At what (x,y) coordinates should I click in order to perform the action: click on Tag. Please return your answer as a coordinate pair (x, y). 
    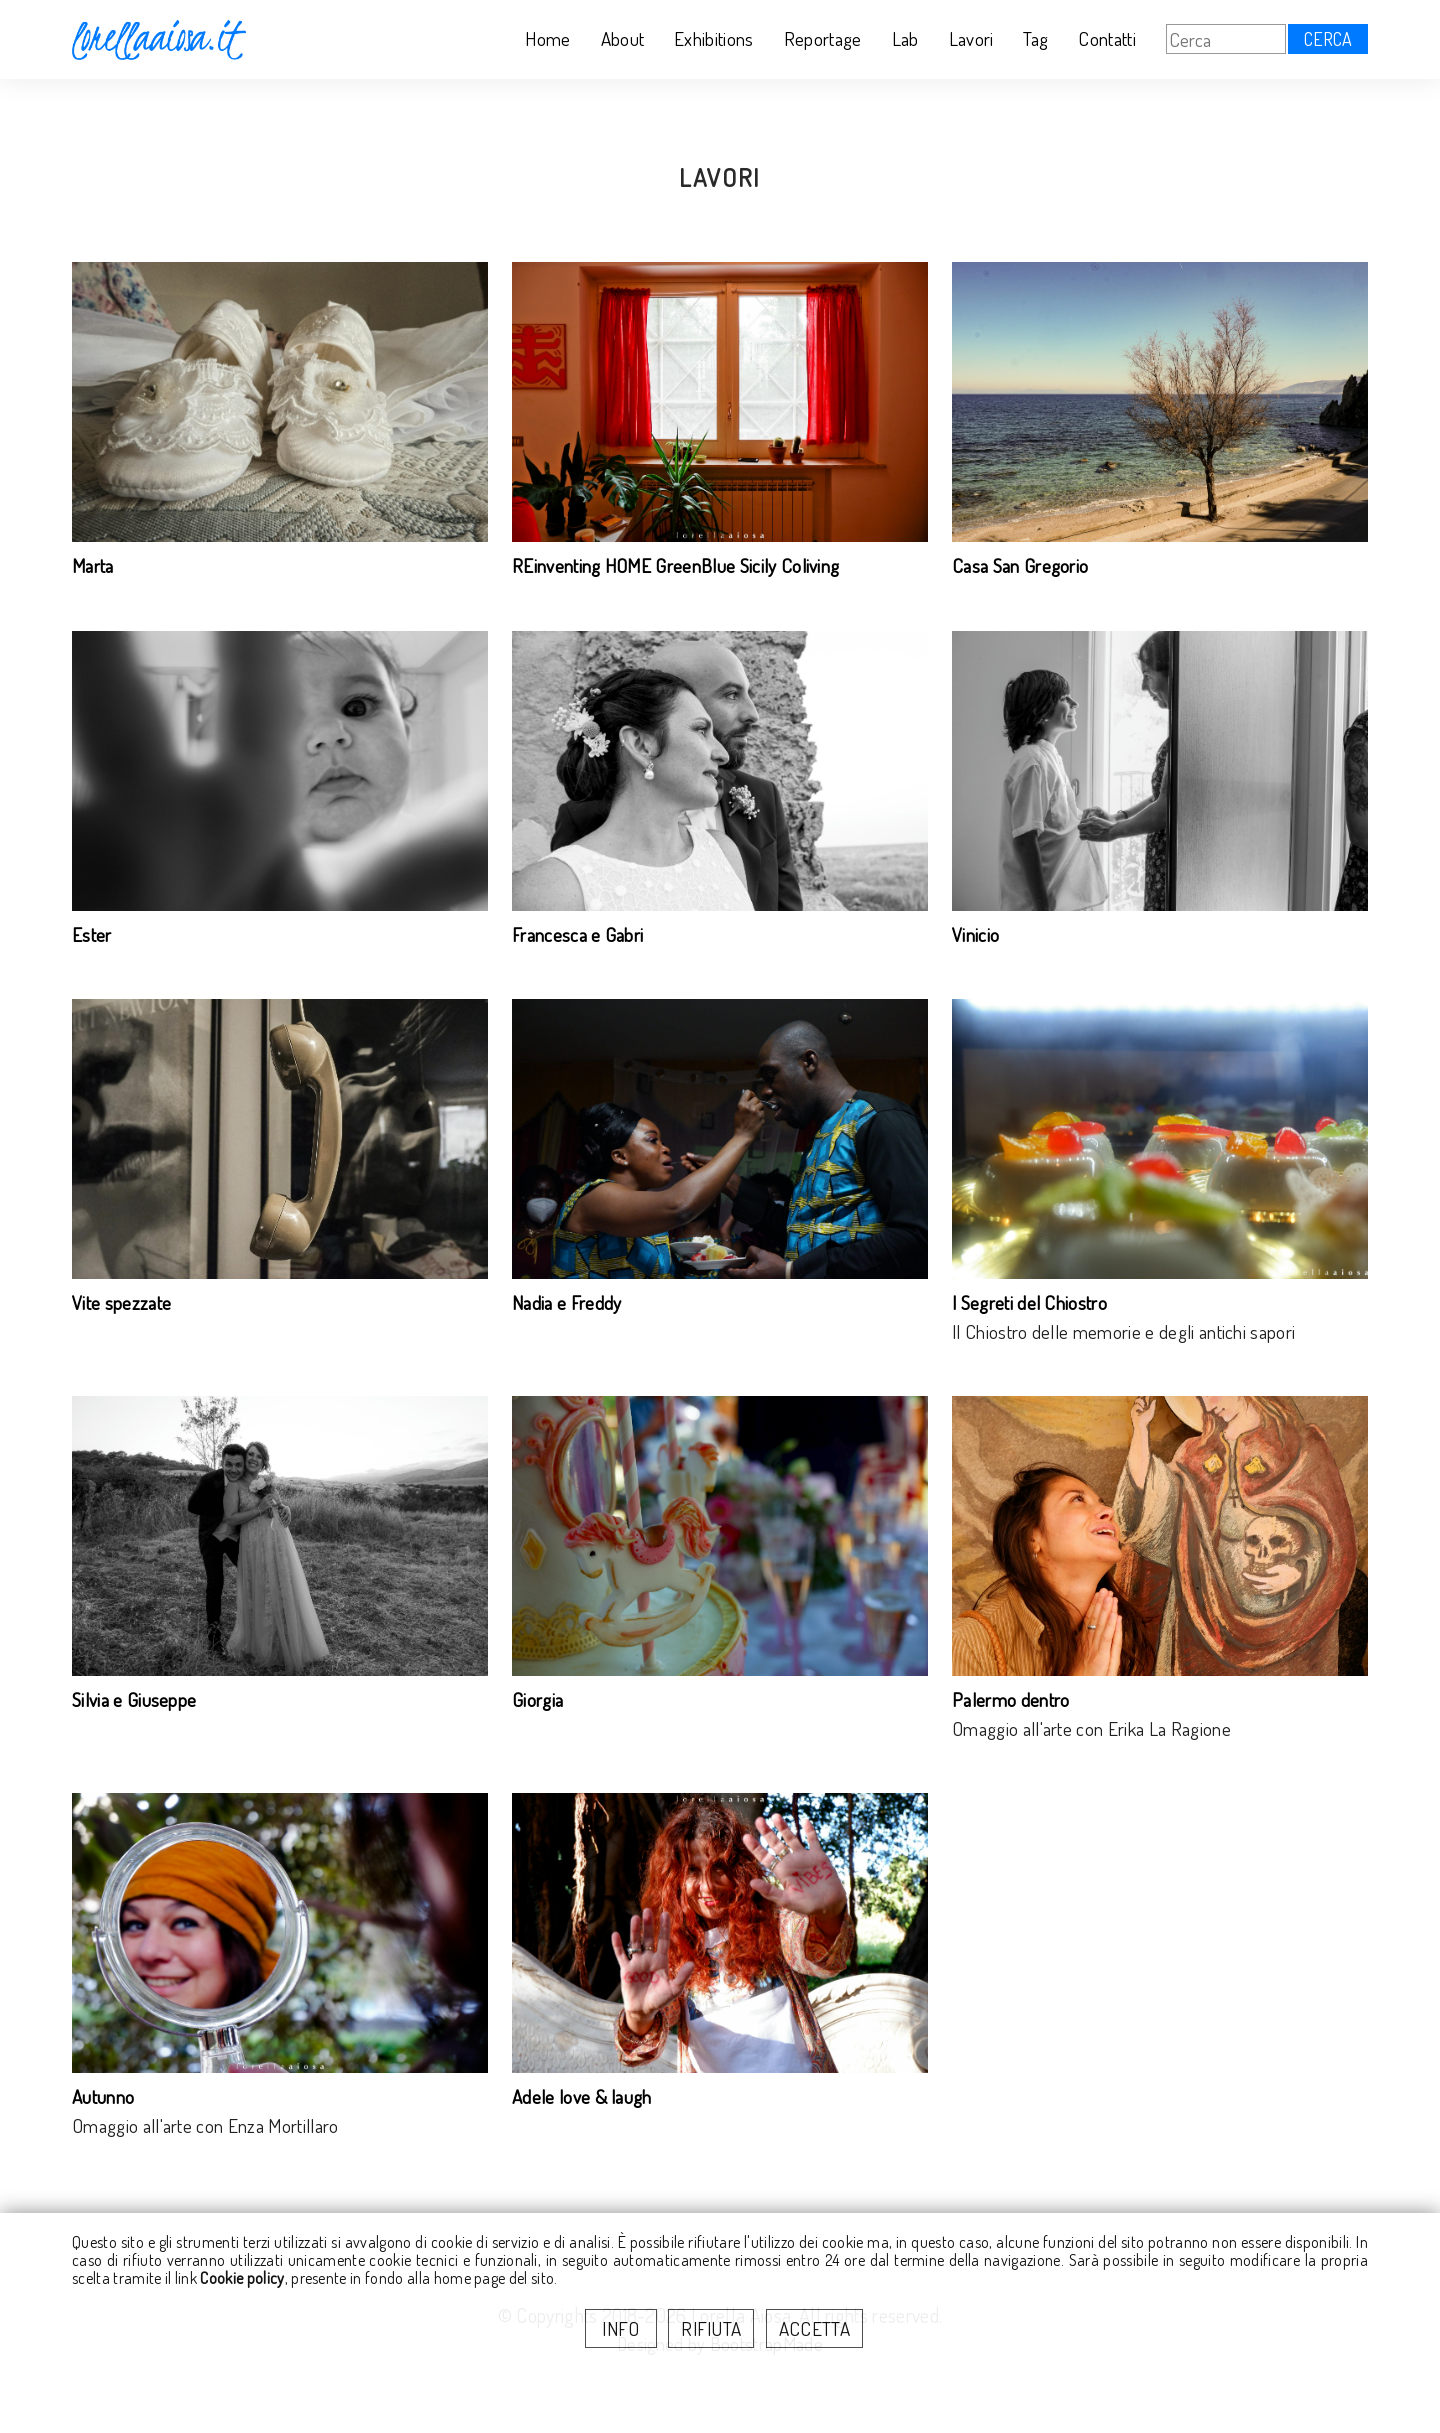
    Looking at the image, I should click on (1035, 38).